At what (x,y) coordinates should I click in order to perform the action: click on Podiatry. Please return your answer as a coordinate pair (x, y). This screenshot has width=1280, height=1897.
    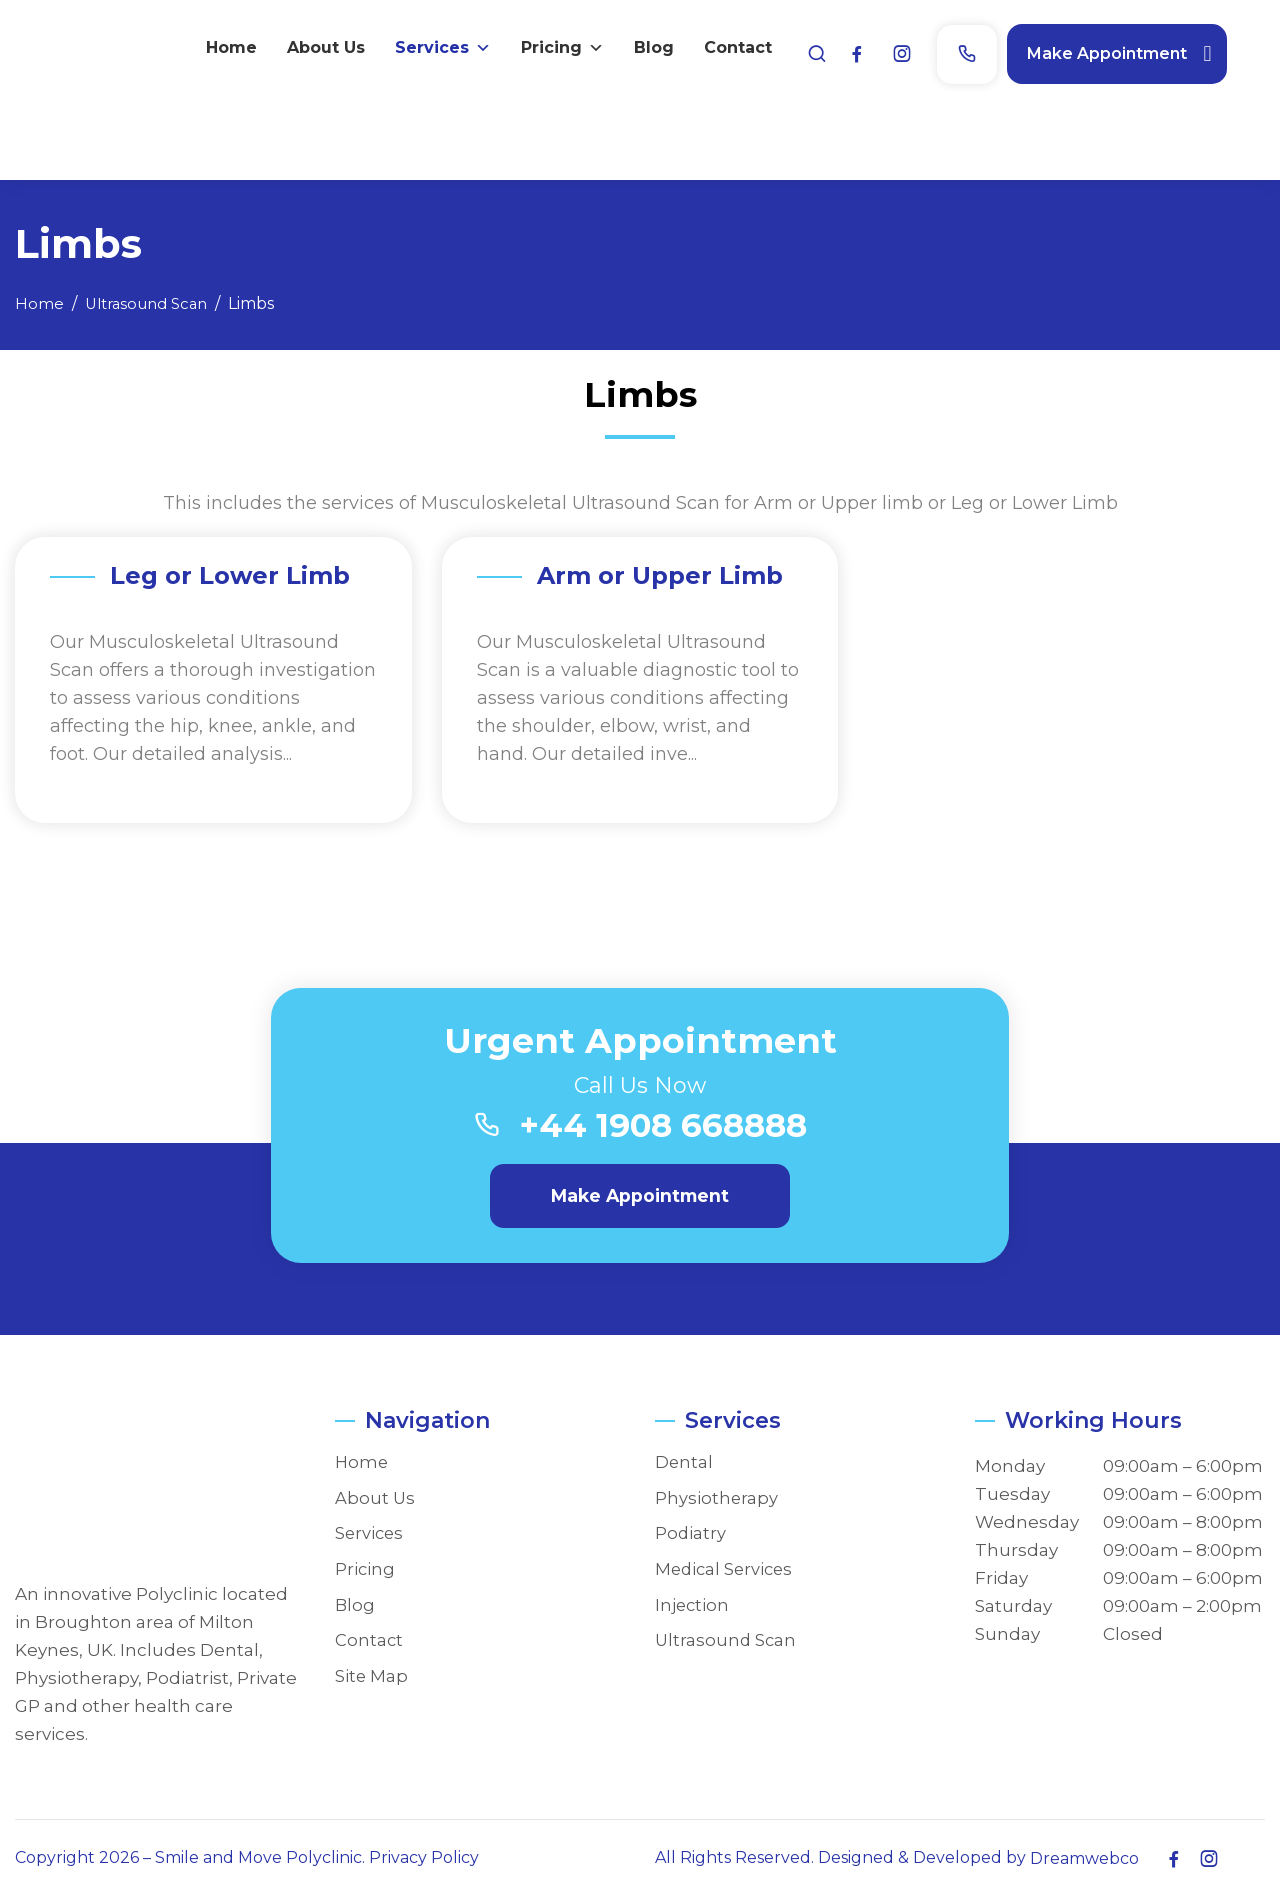
    Looking at the image, I should click on (691, 1533).